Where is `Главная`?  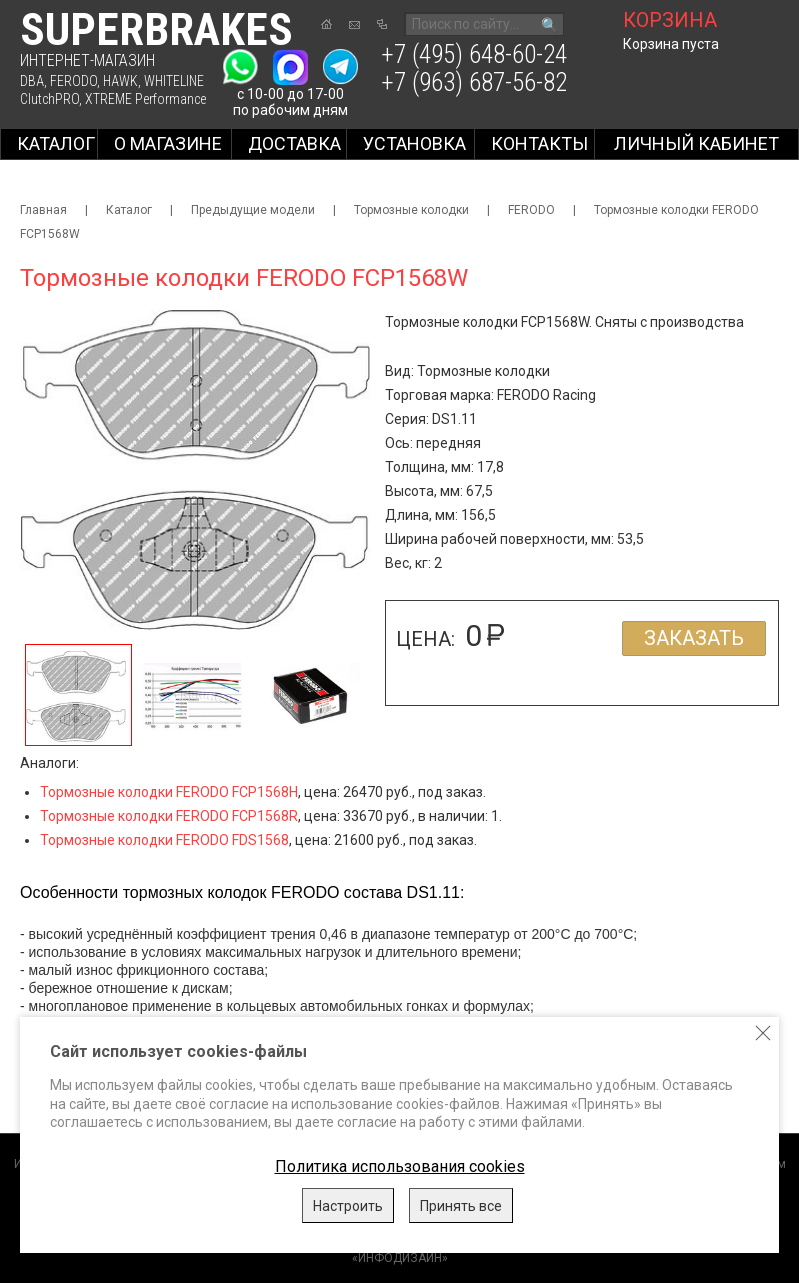
Главная is located at coordinates (43, 210).